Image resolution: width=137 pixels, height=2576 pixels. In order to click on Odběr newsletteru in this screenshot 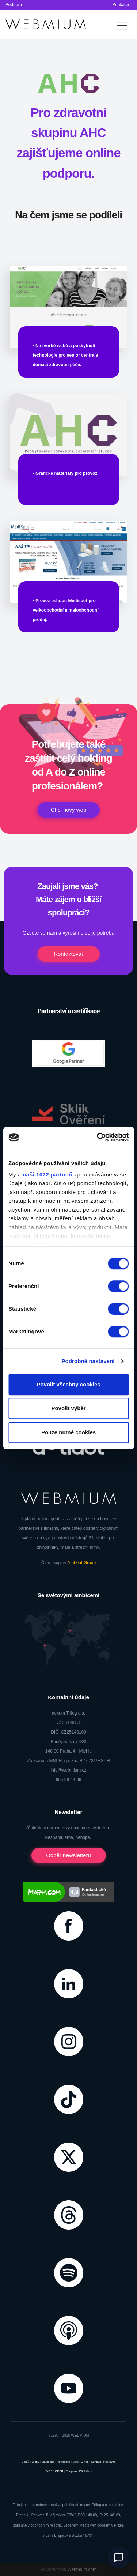, I will do `click(68, 1855)`.